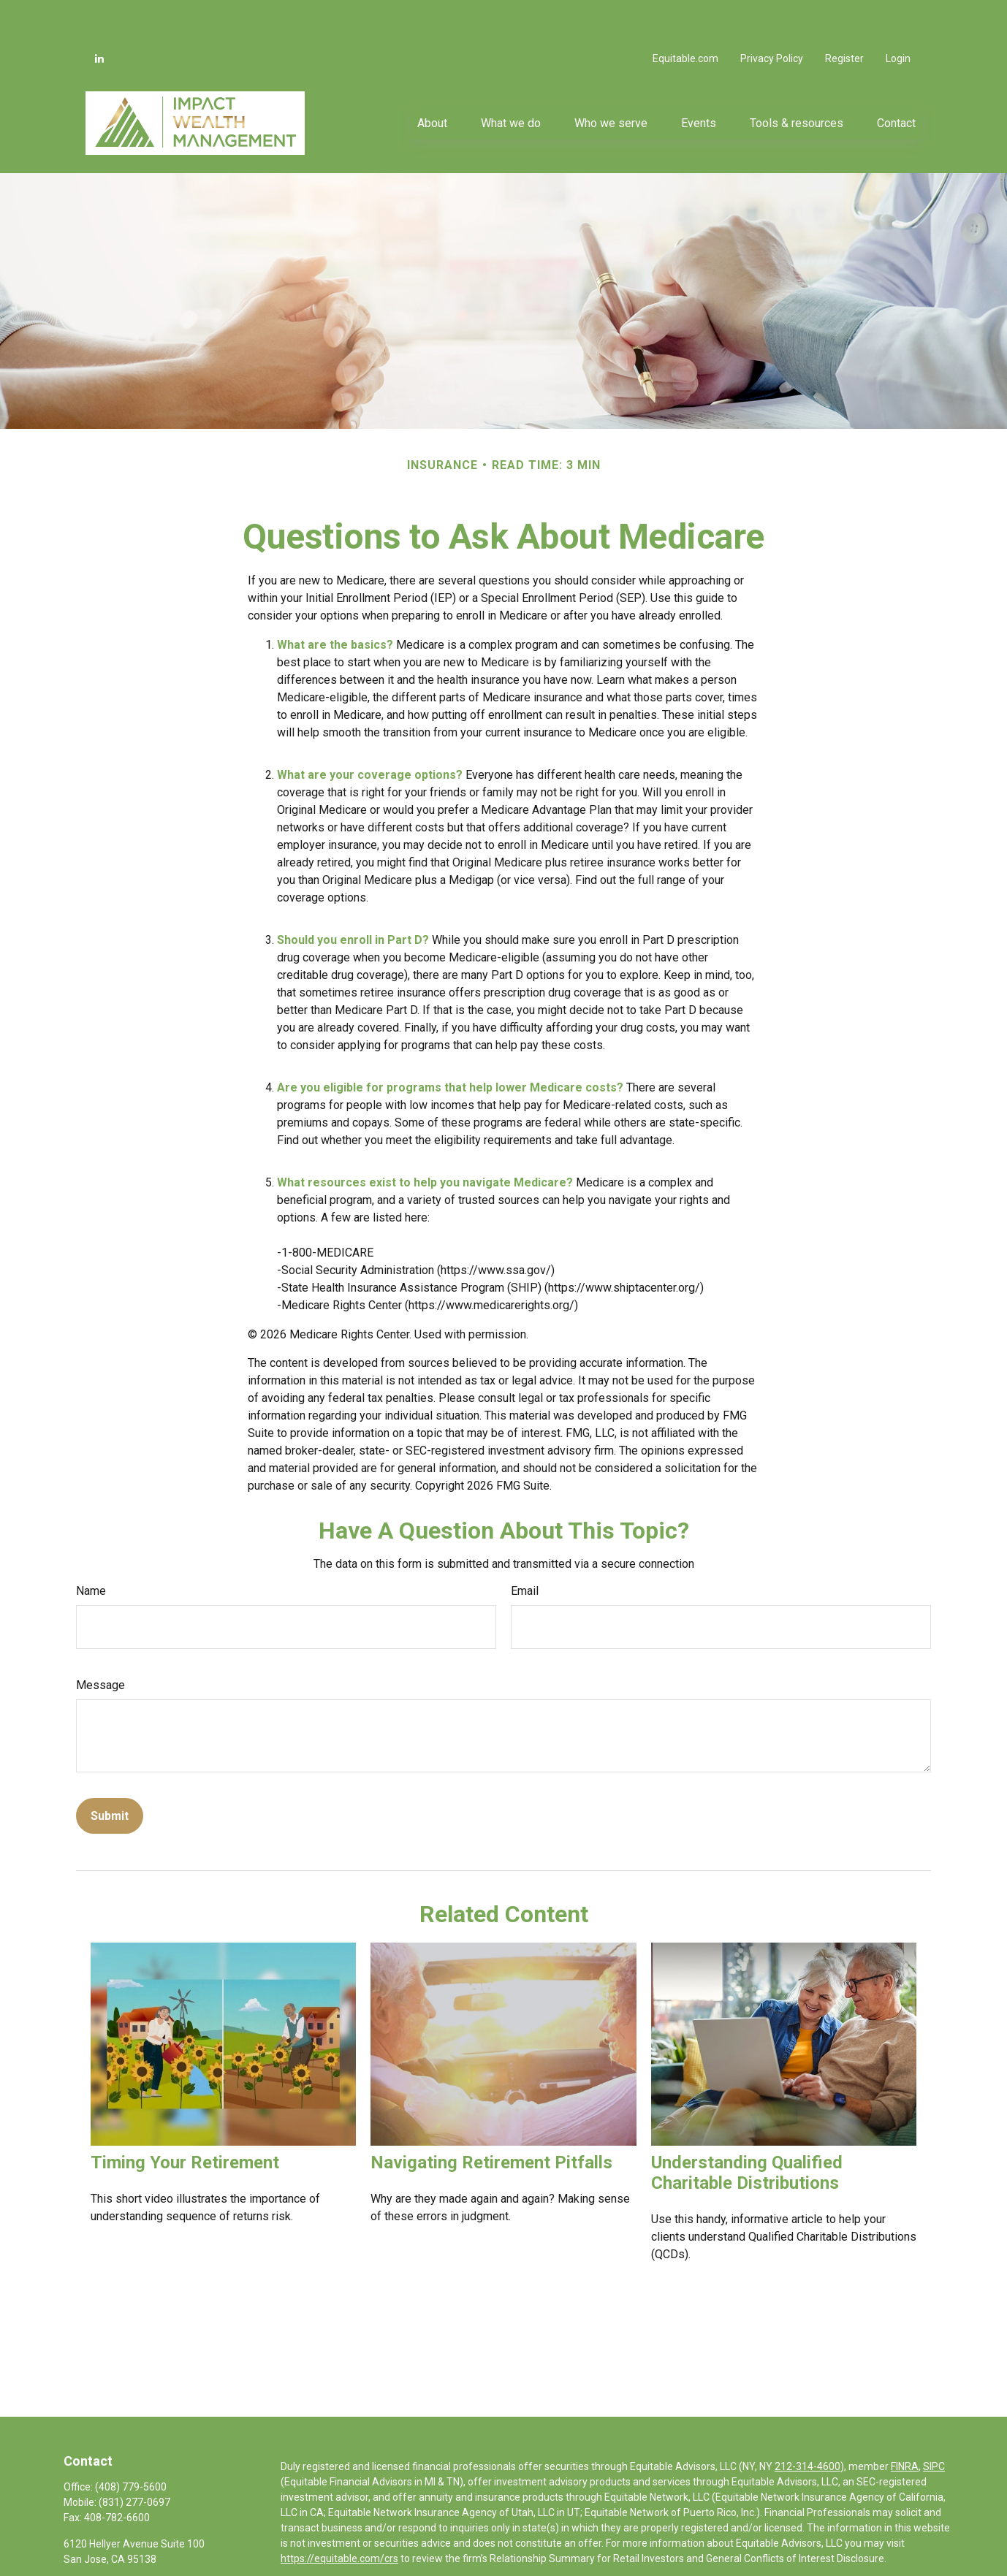 This screenshot has width=1007, height=2576. Describe the element at coordinates (747, 2128) in the screenshot. I see `Understanding Qualified Charitable Distributions` at that location.